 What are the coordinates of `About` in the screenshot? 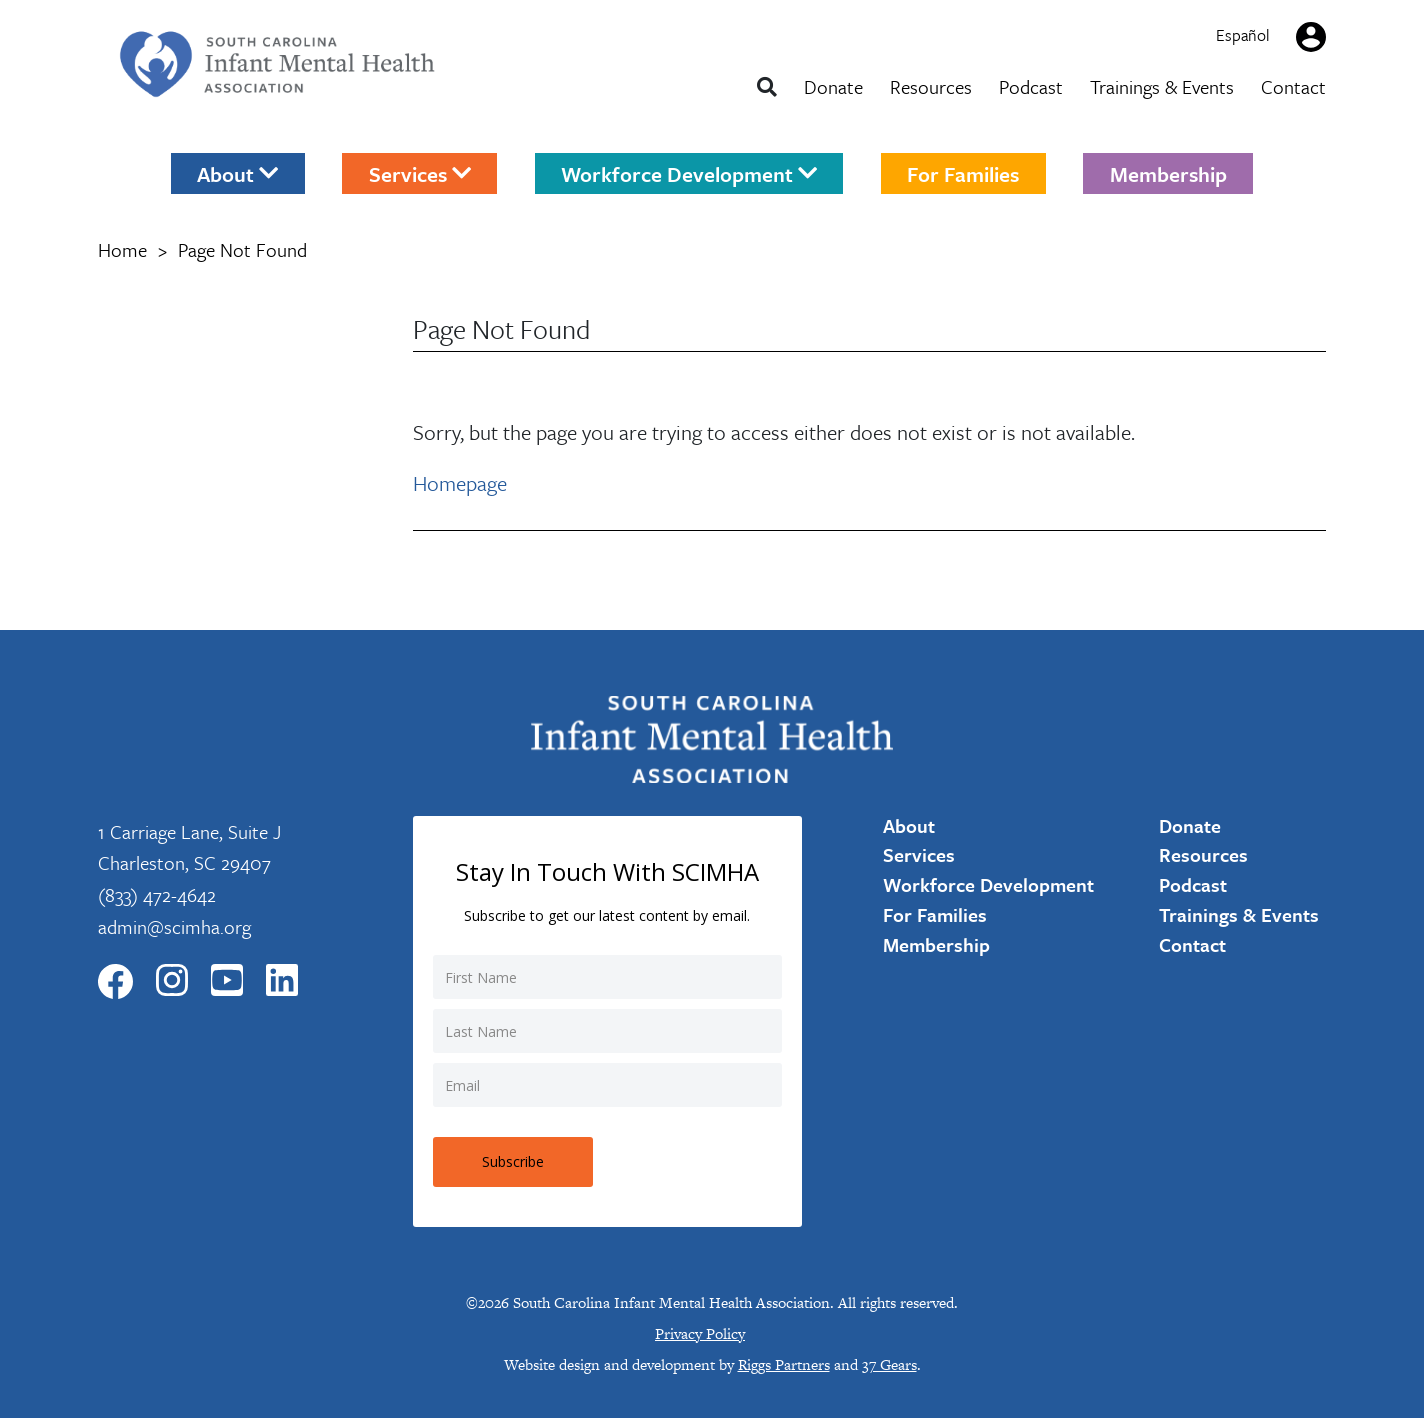 It's located at (237, 173).